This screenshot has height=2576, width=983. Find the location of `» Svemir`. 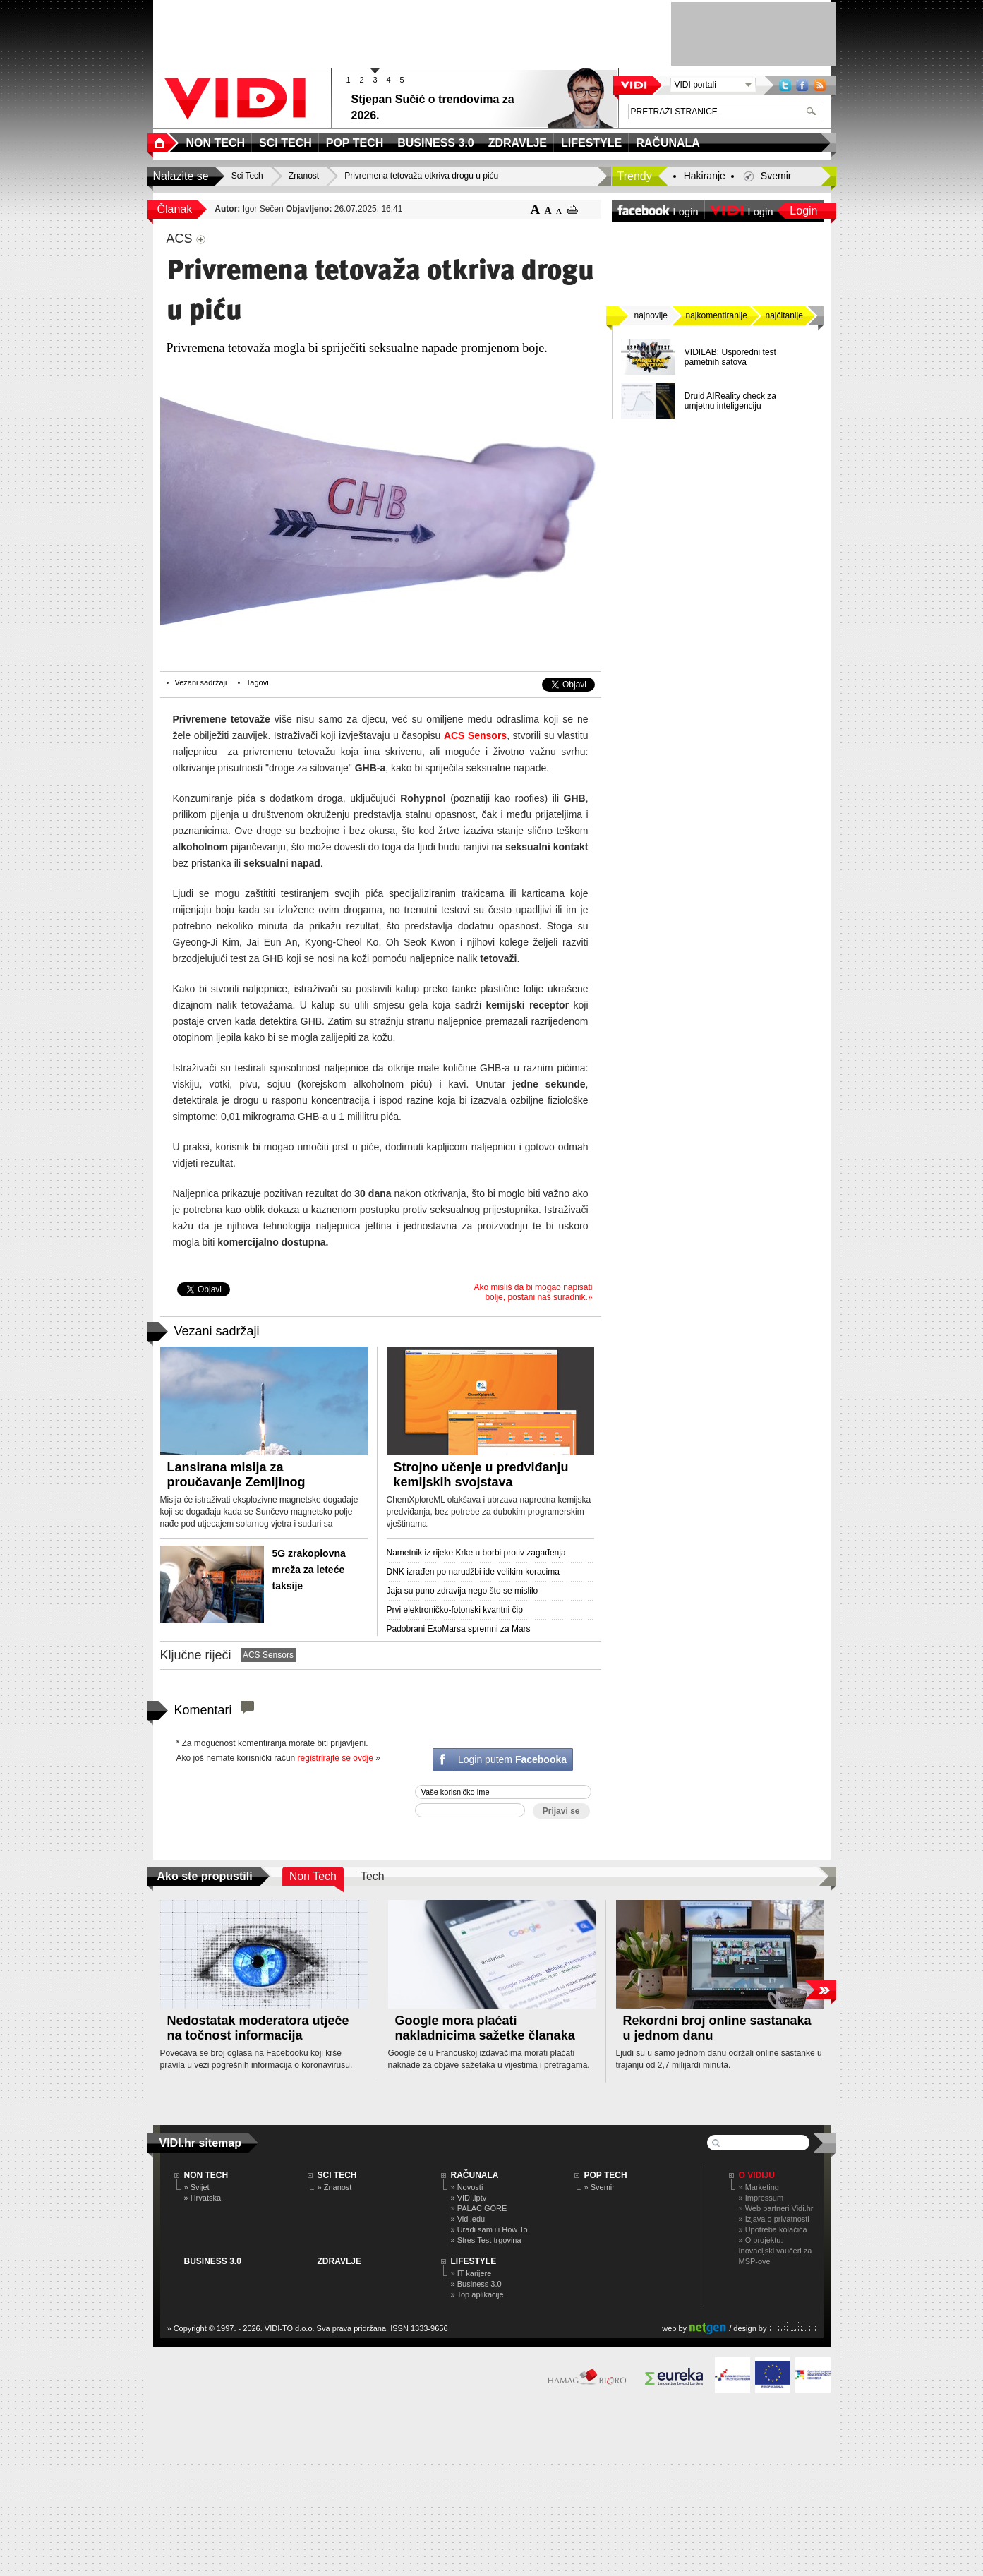

» Svemir is located at coordinates (599, 2187).